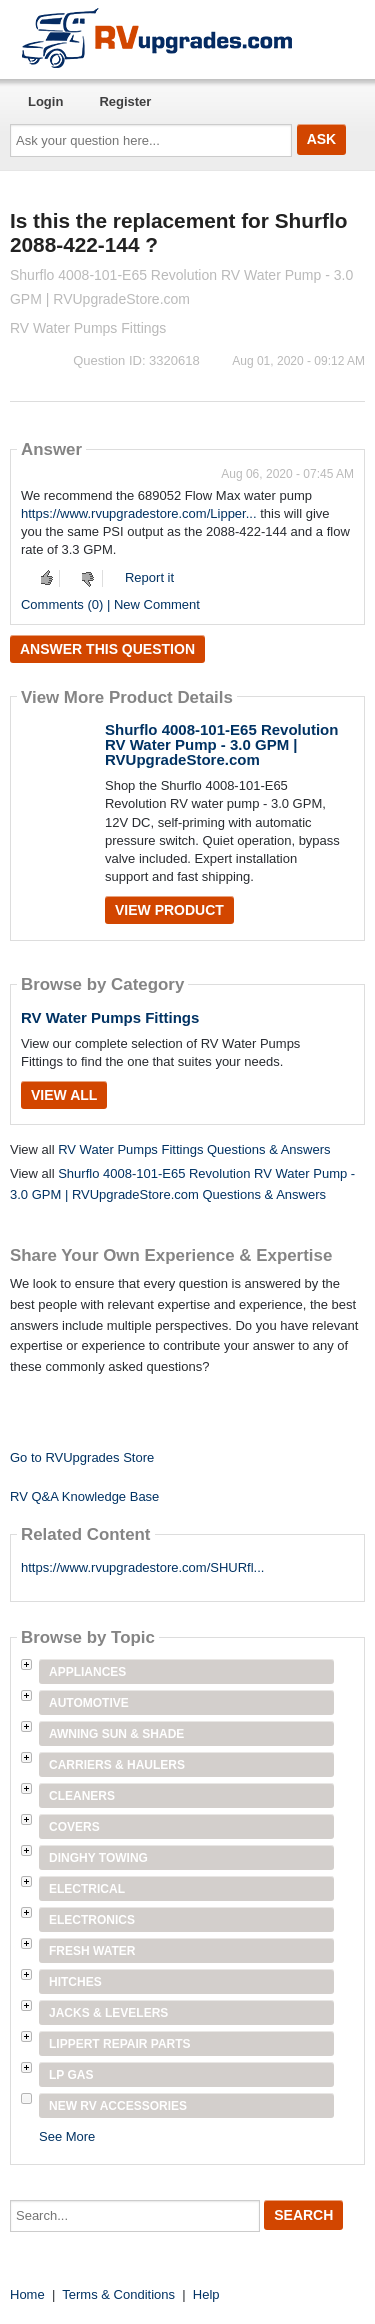 The width and height of the screenshot is (375, 2324). Describe the element at coordinates (71, 2075) in the screenshot. I see `LP Gas` at that location.